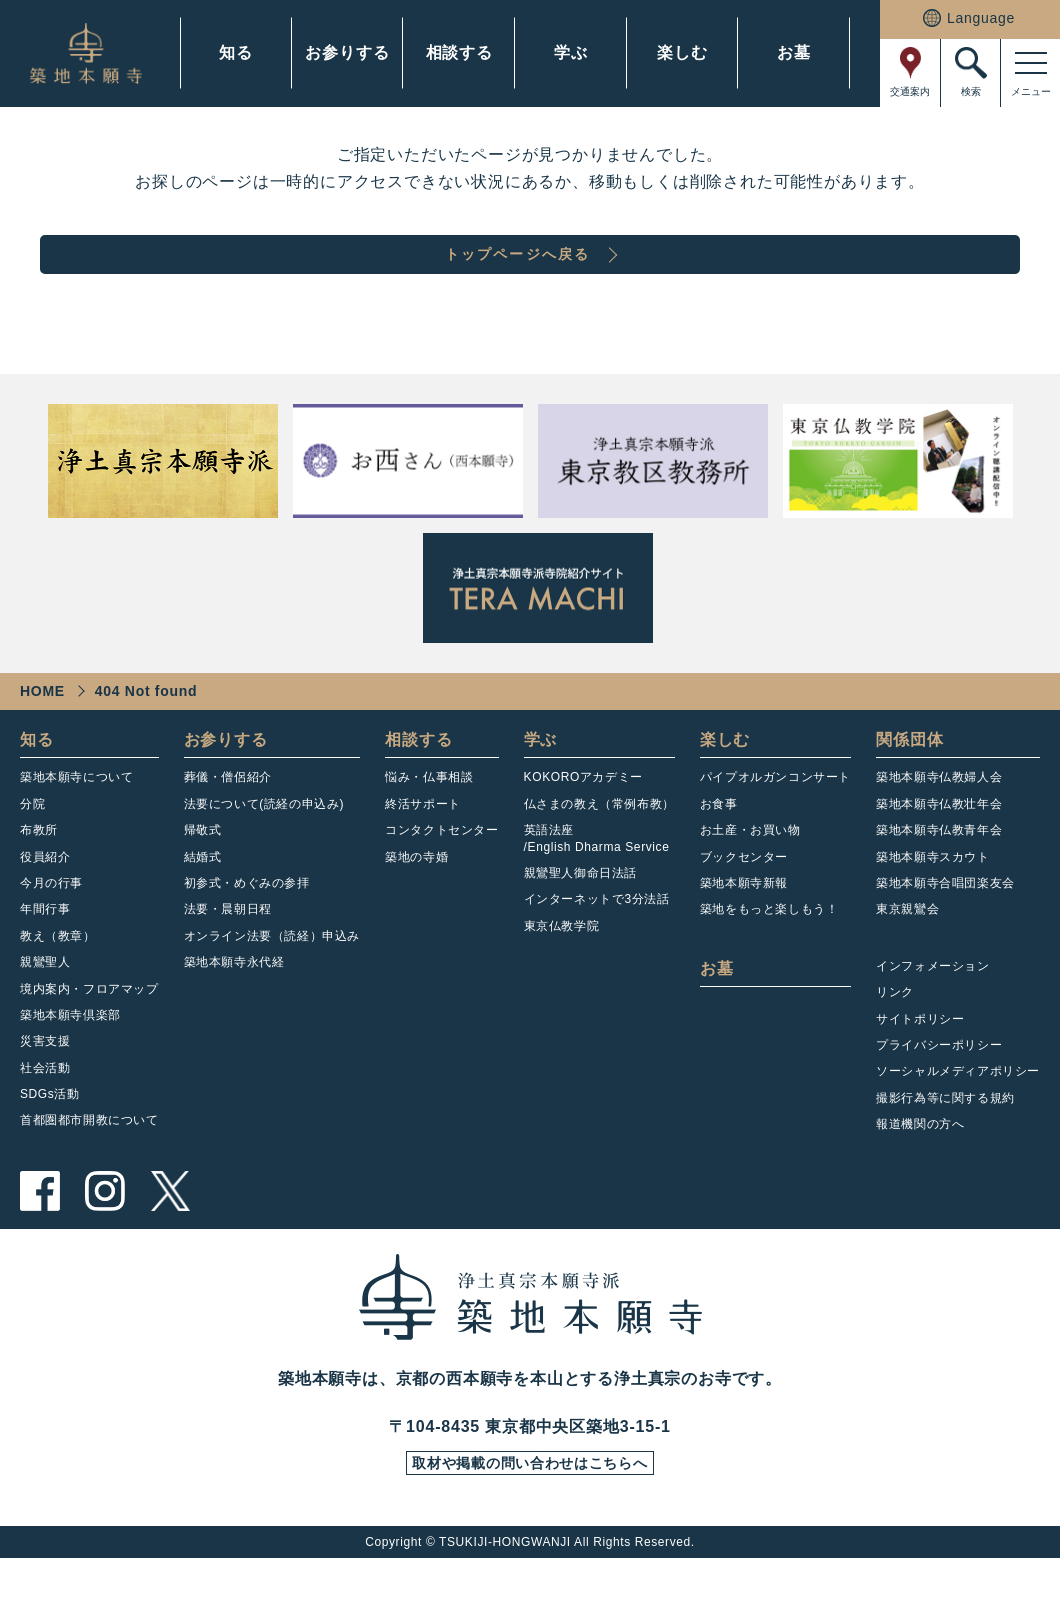 This screenshot has height=1603, width=1060. Describe the element at coordinates (203, 896) in the screenshot. I see `結婚式` at that location.